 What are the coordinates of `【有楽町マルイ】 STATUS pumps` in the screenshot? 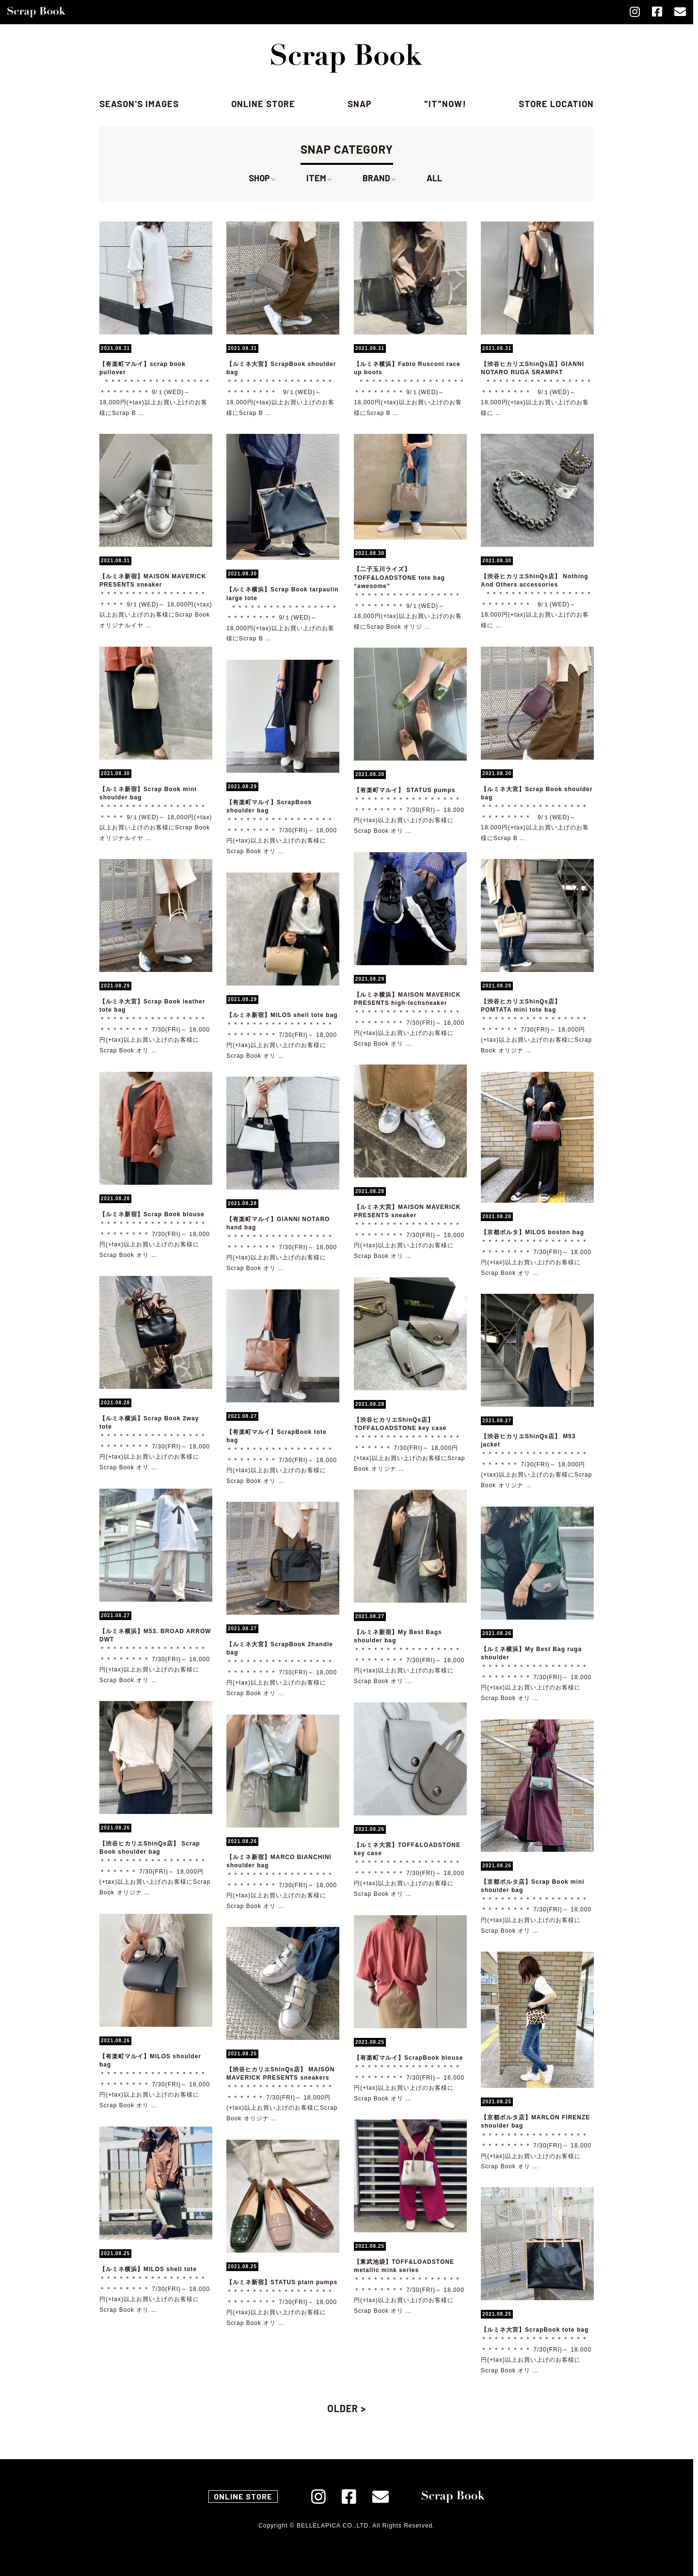 It's located at (404, 790).